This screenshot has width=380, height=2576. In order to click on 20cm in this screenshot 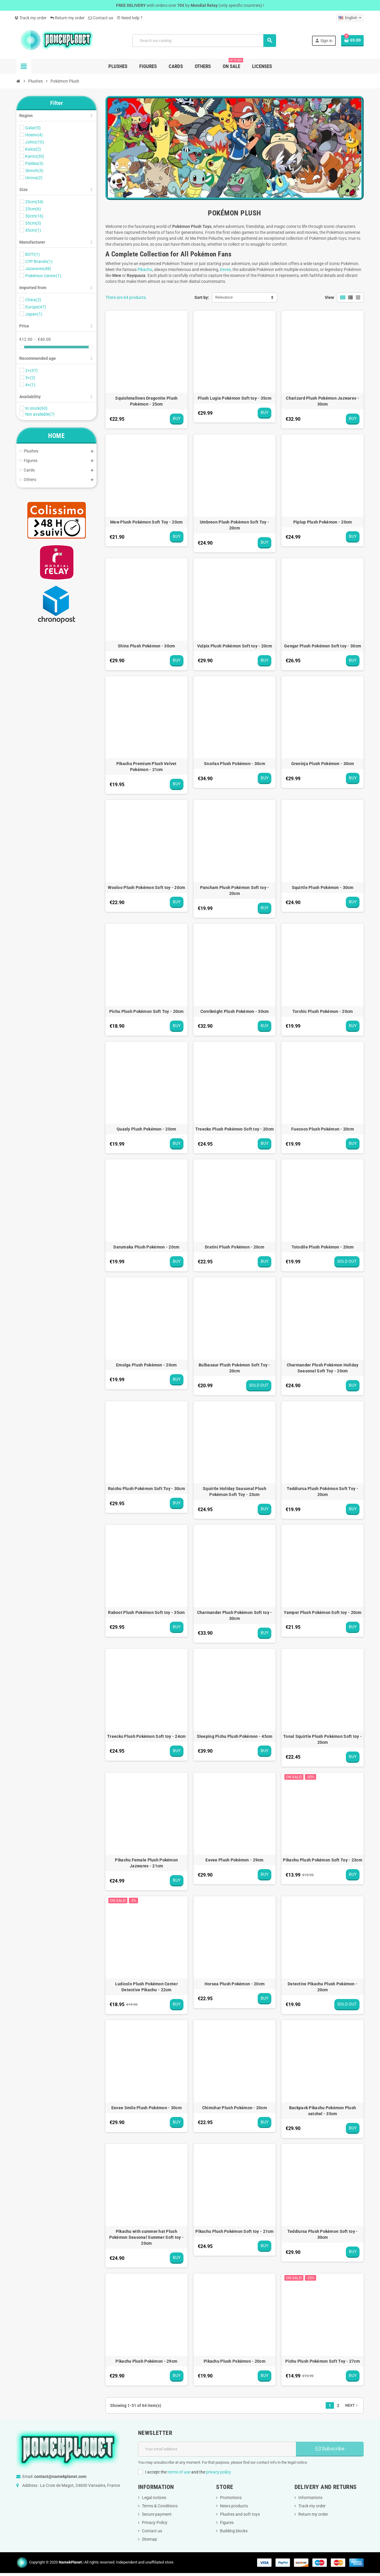, I will do `click(34, 201)`.